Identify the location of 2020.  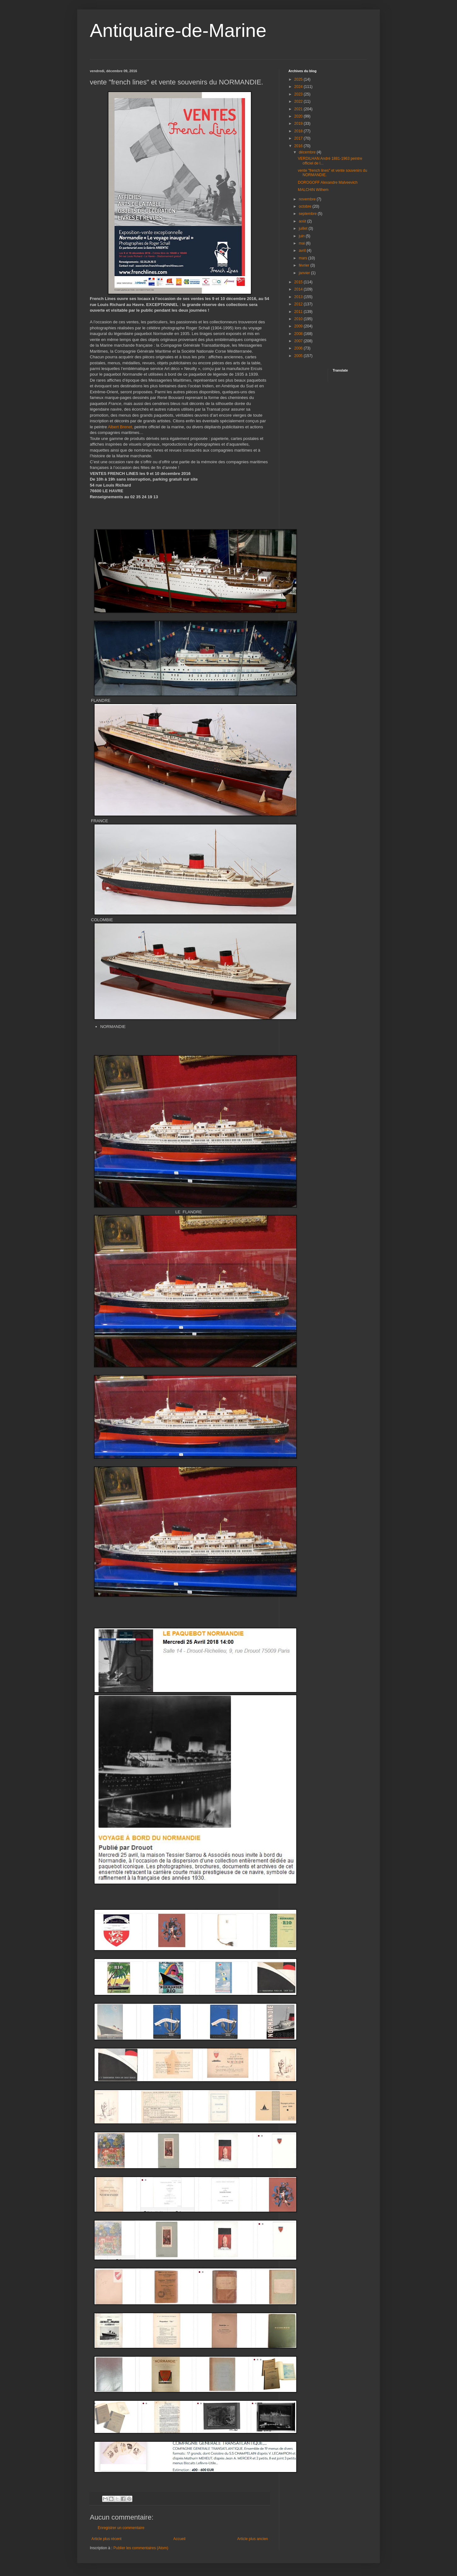
(299, 116).